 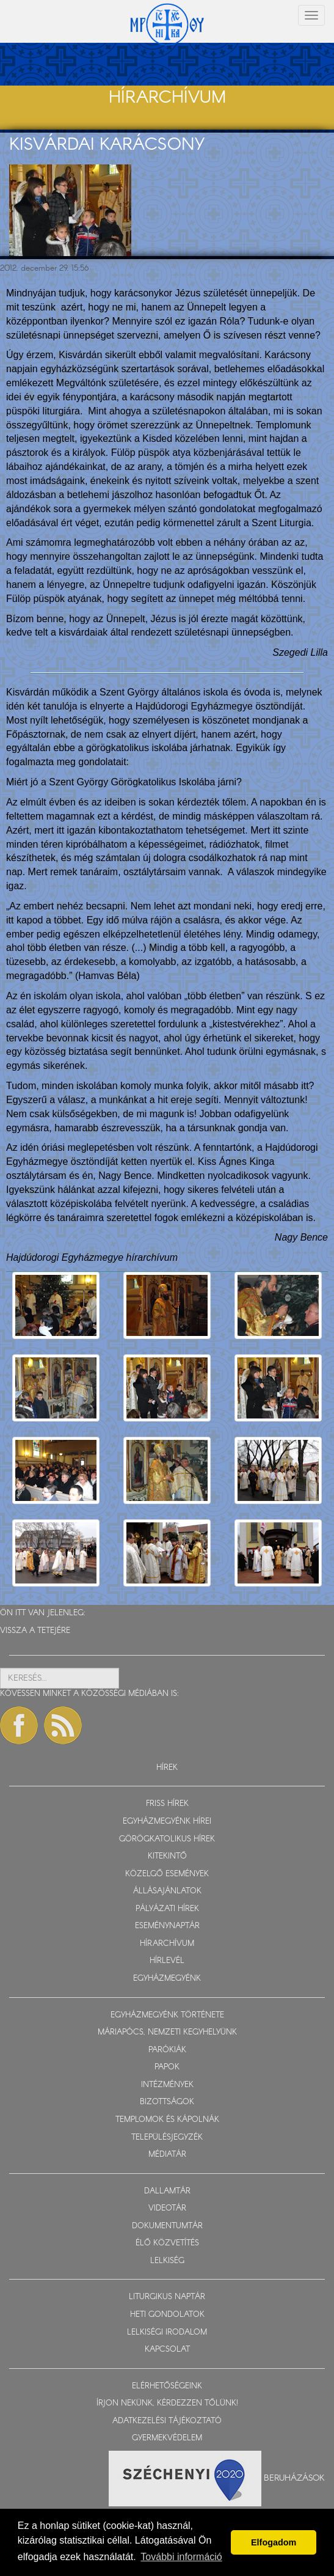 What do you see at coordinates (167, 2349) in the screenshot?
I see `KAPCSOLAT` at bounding box center [167, 2349].